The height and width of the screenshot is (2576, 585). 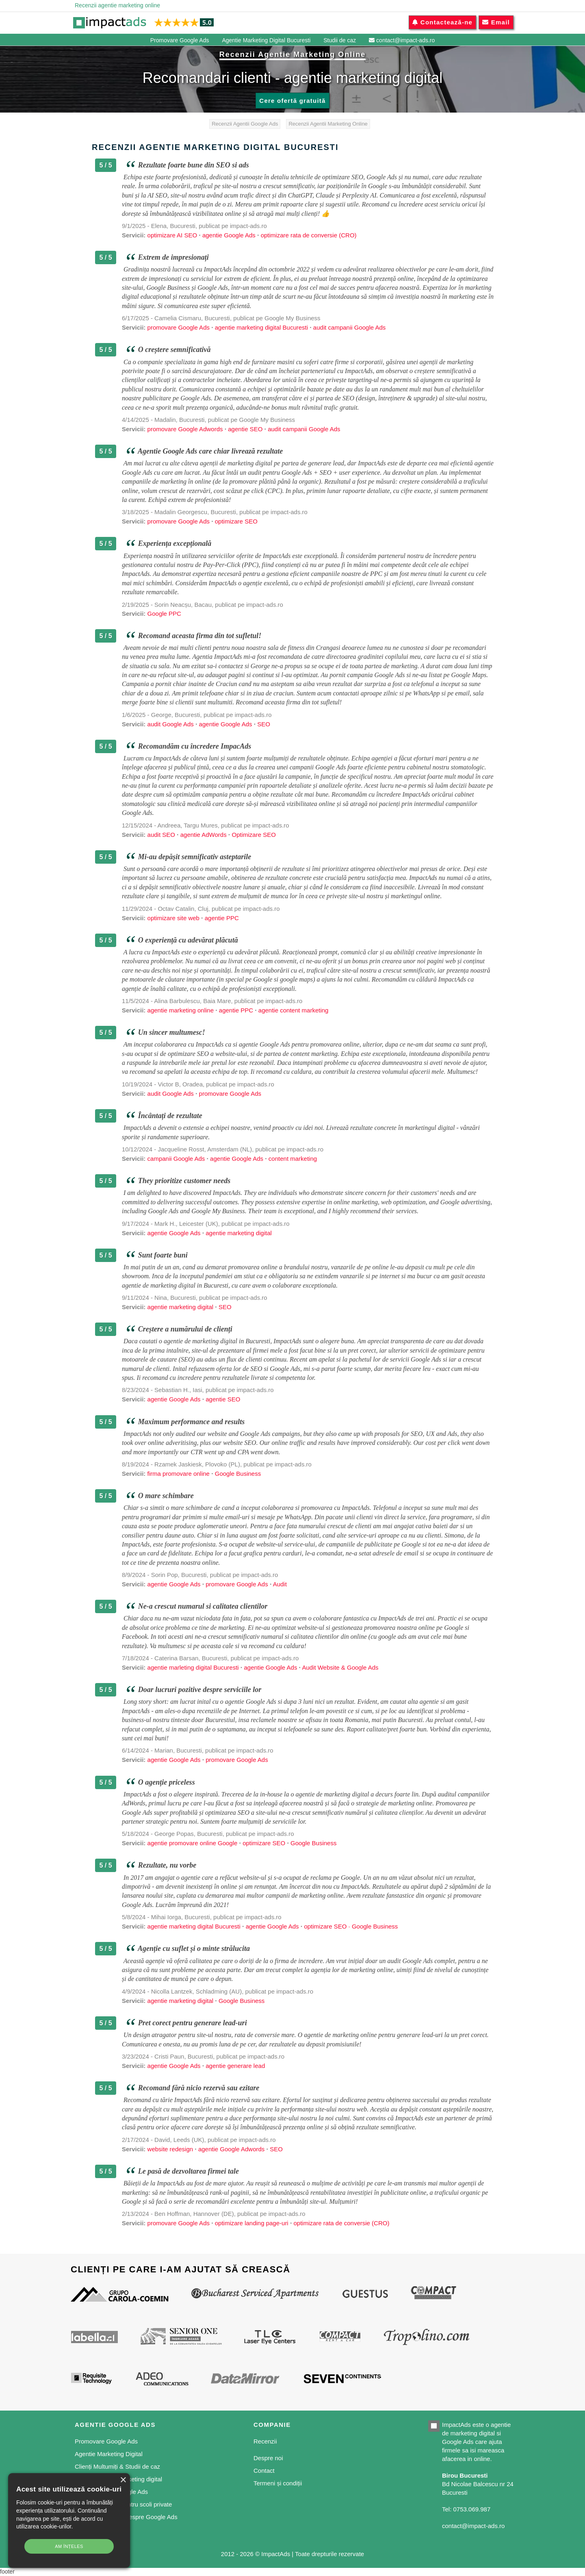 I want to click on agentie SEO, so click(x=245, y=429).